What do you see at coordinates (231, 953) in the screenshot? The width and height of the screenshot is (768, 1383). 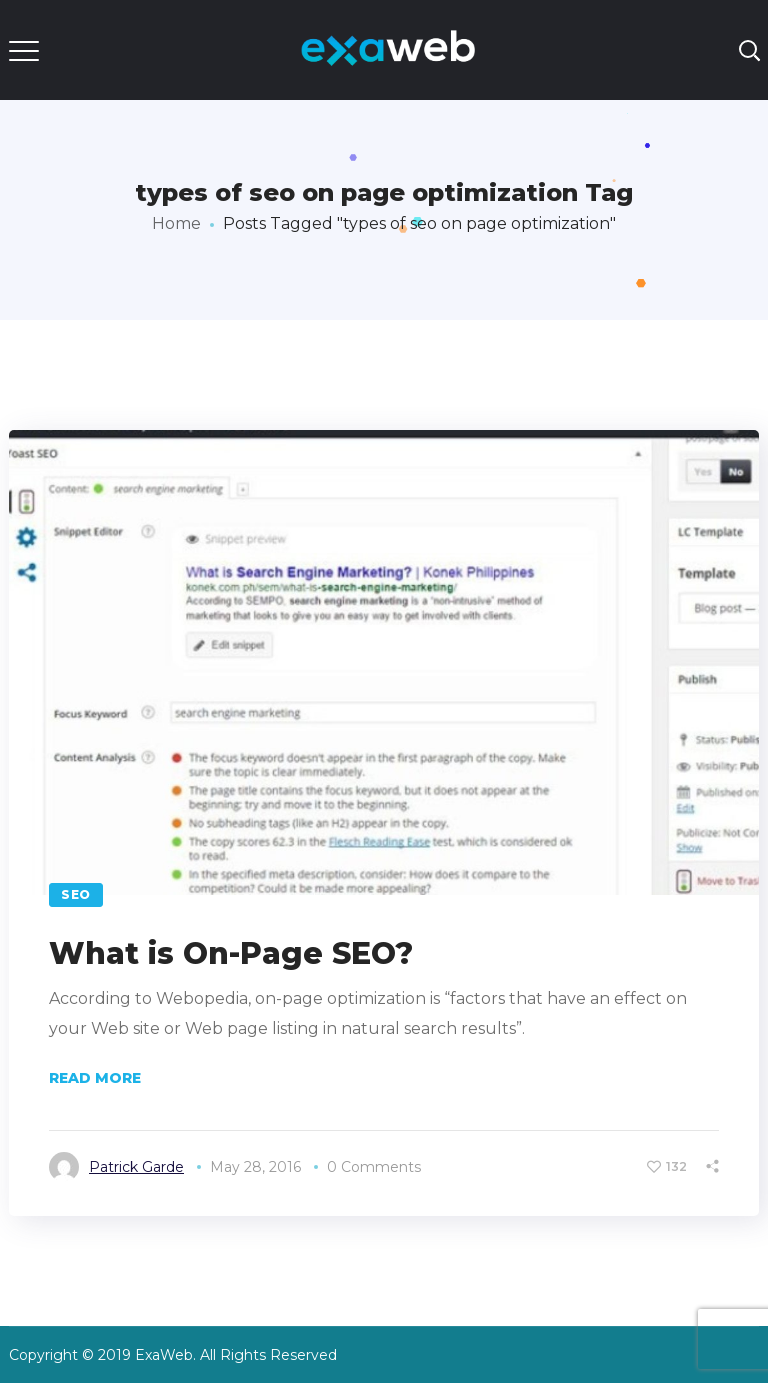 I see `What is On-Page SEO?` at bounding box center [231, 953].